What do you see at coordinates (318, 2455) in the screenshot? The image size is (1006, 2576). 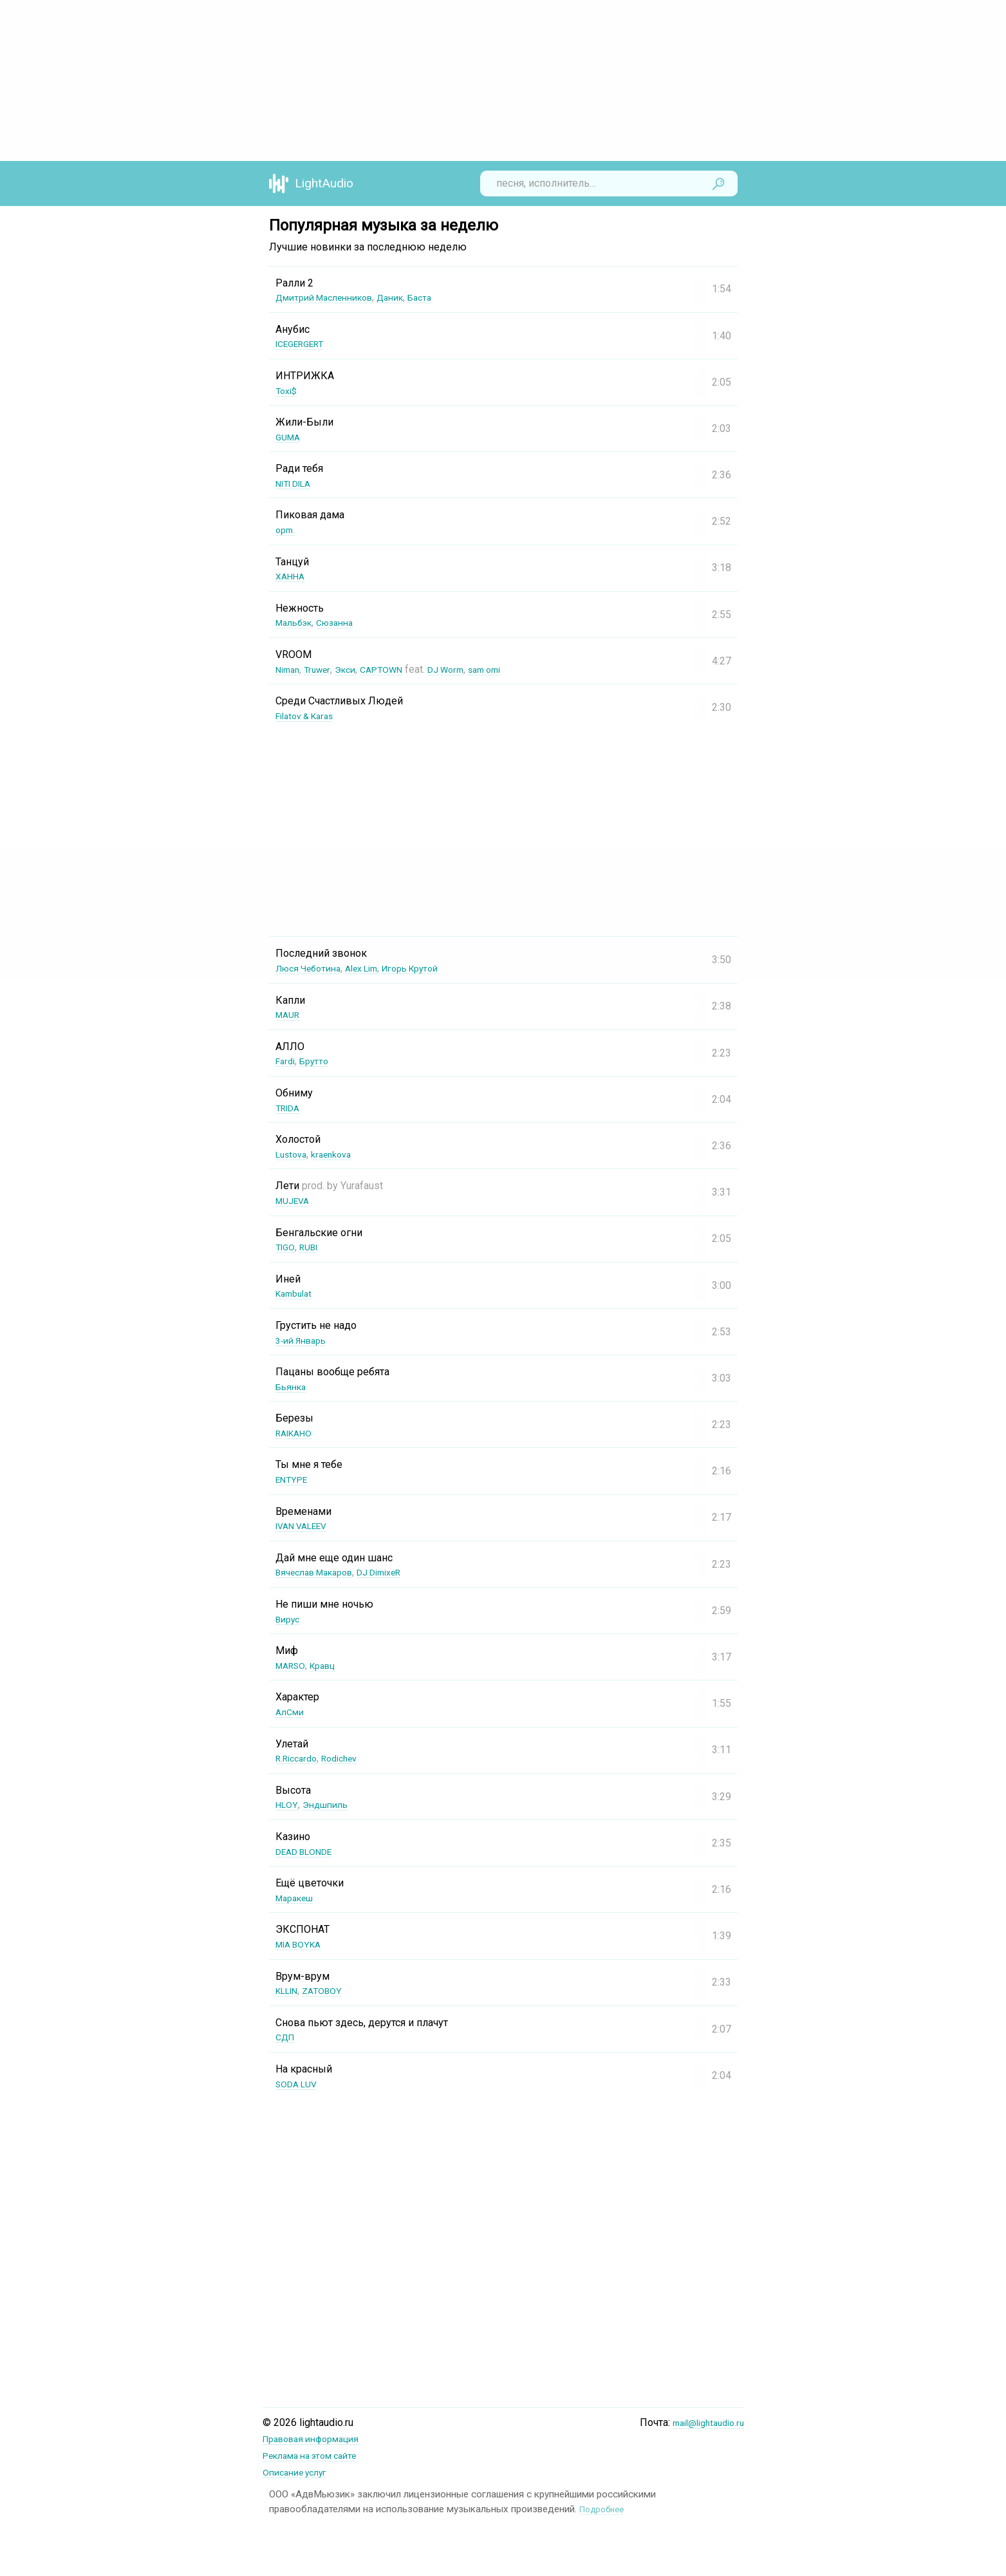 I see `Реклама на этом сайте` at bounding box center [318, 2455].